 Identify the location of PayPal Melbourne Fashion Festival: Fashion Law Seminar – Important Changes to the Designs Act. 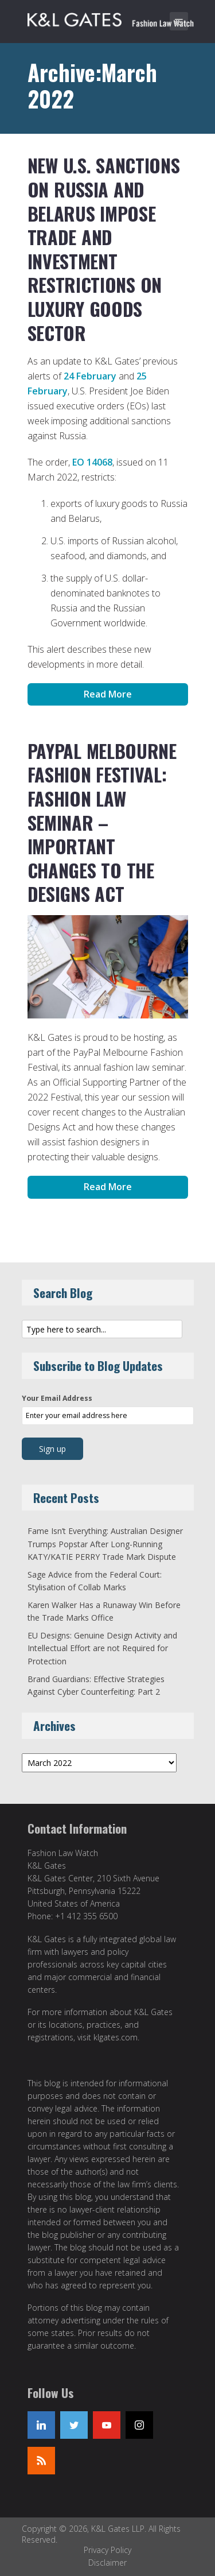
(102, 822).